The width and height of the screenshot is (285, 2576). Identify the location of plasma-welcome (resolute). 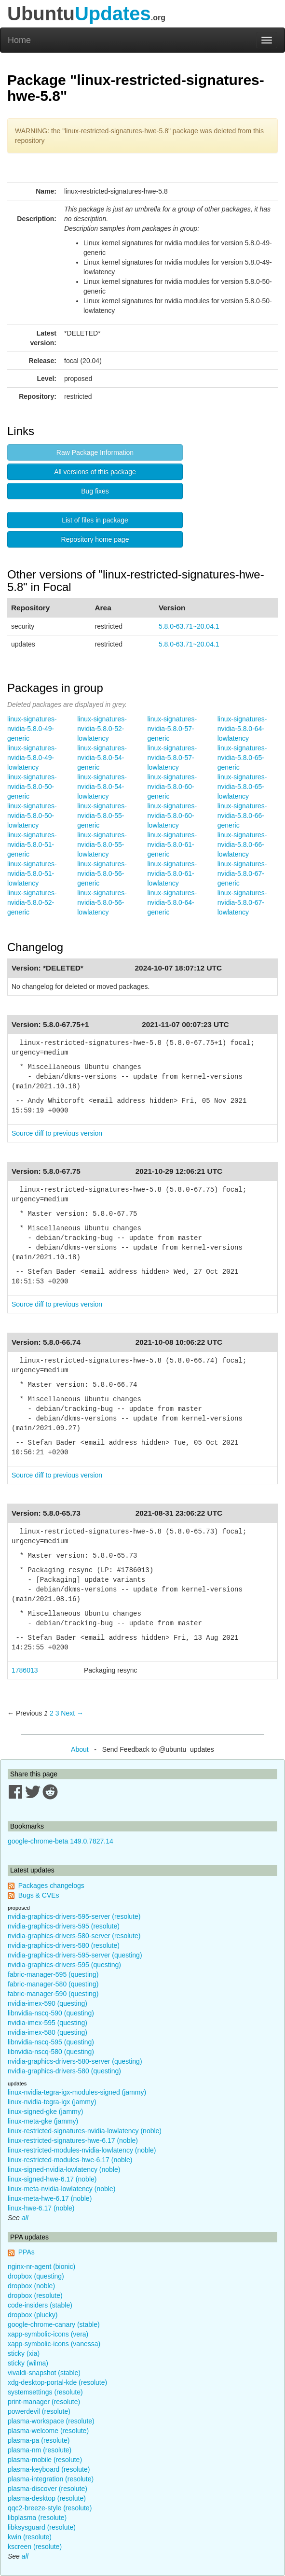
(48, 2431).